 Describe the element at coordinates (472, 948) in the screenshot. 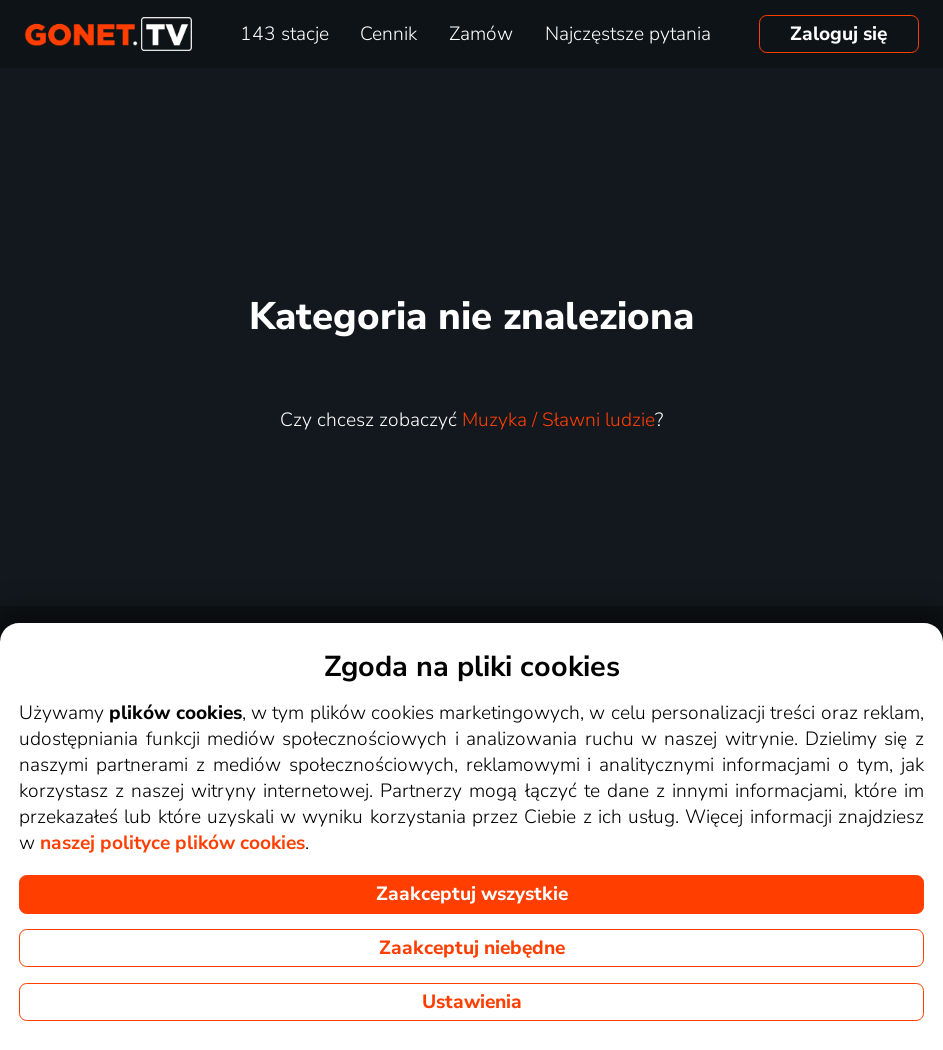

I see `Zaakceptuj niebędne` at that location.